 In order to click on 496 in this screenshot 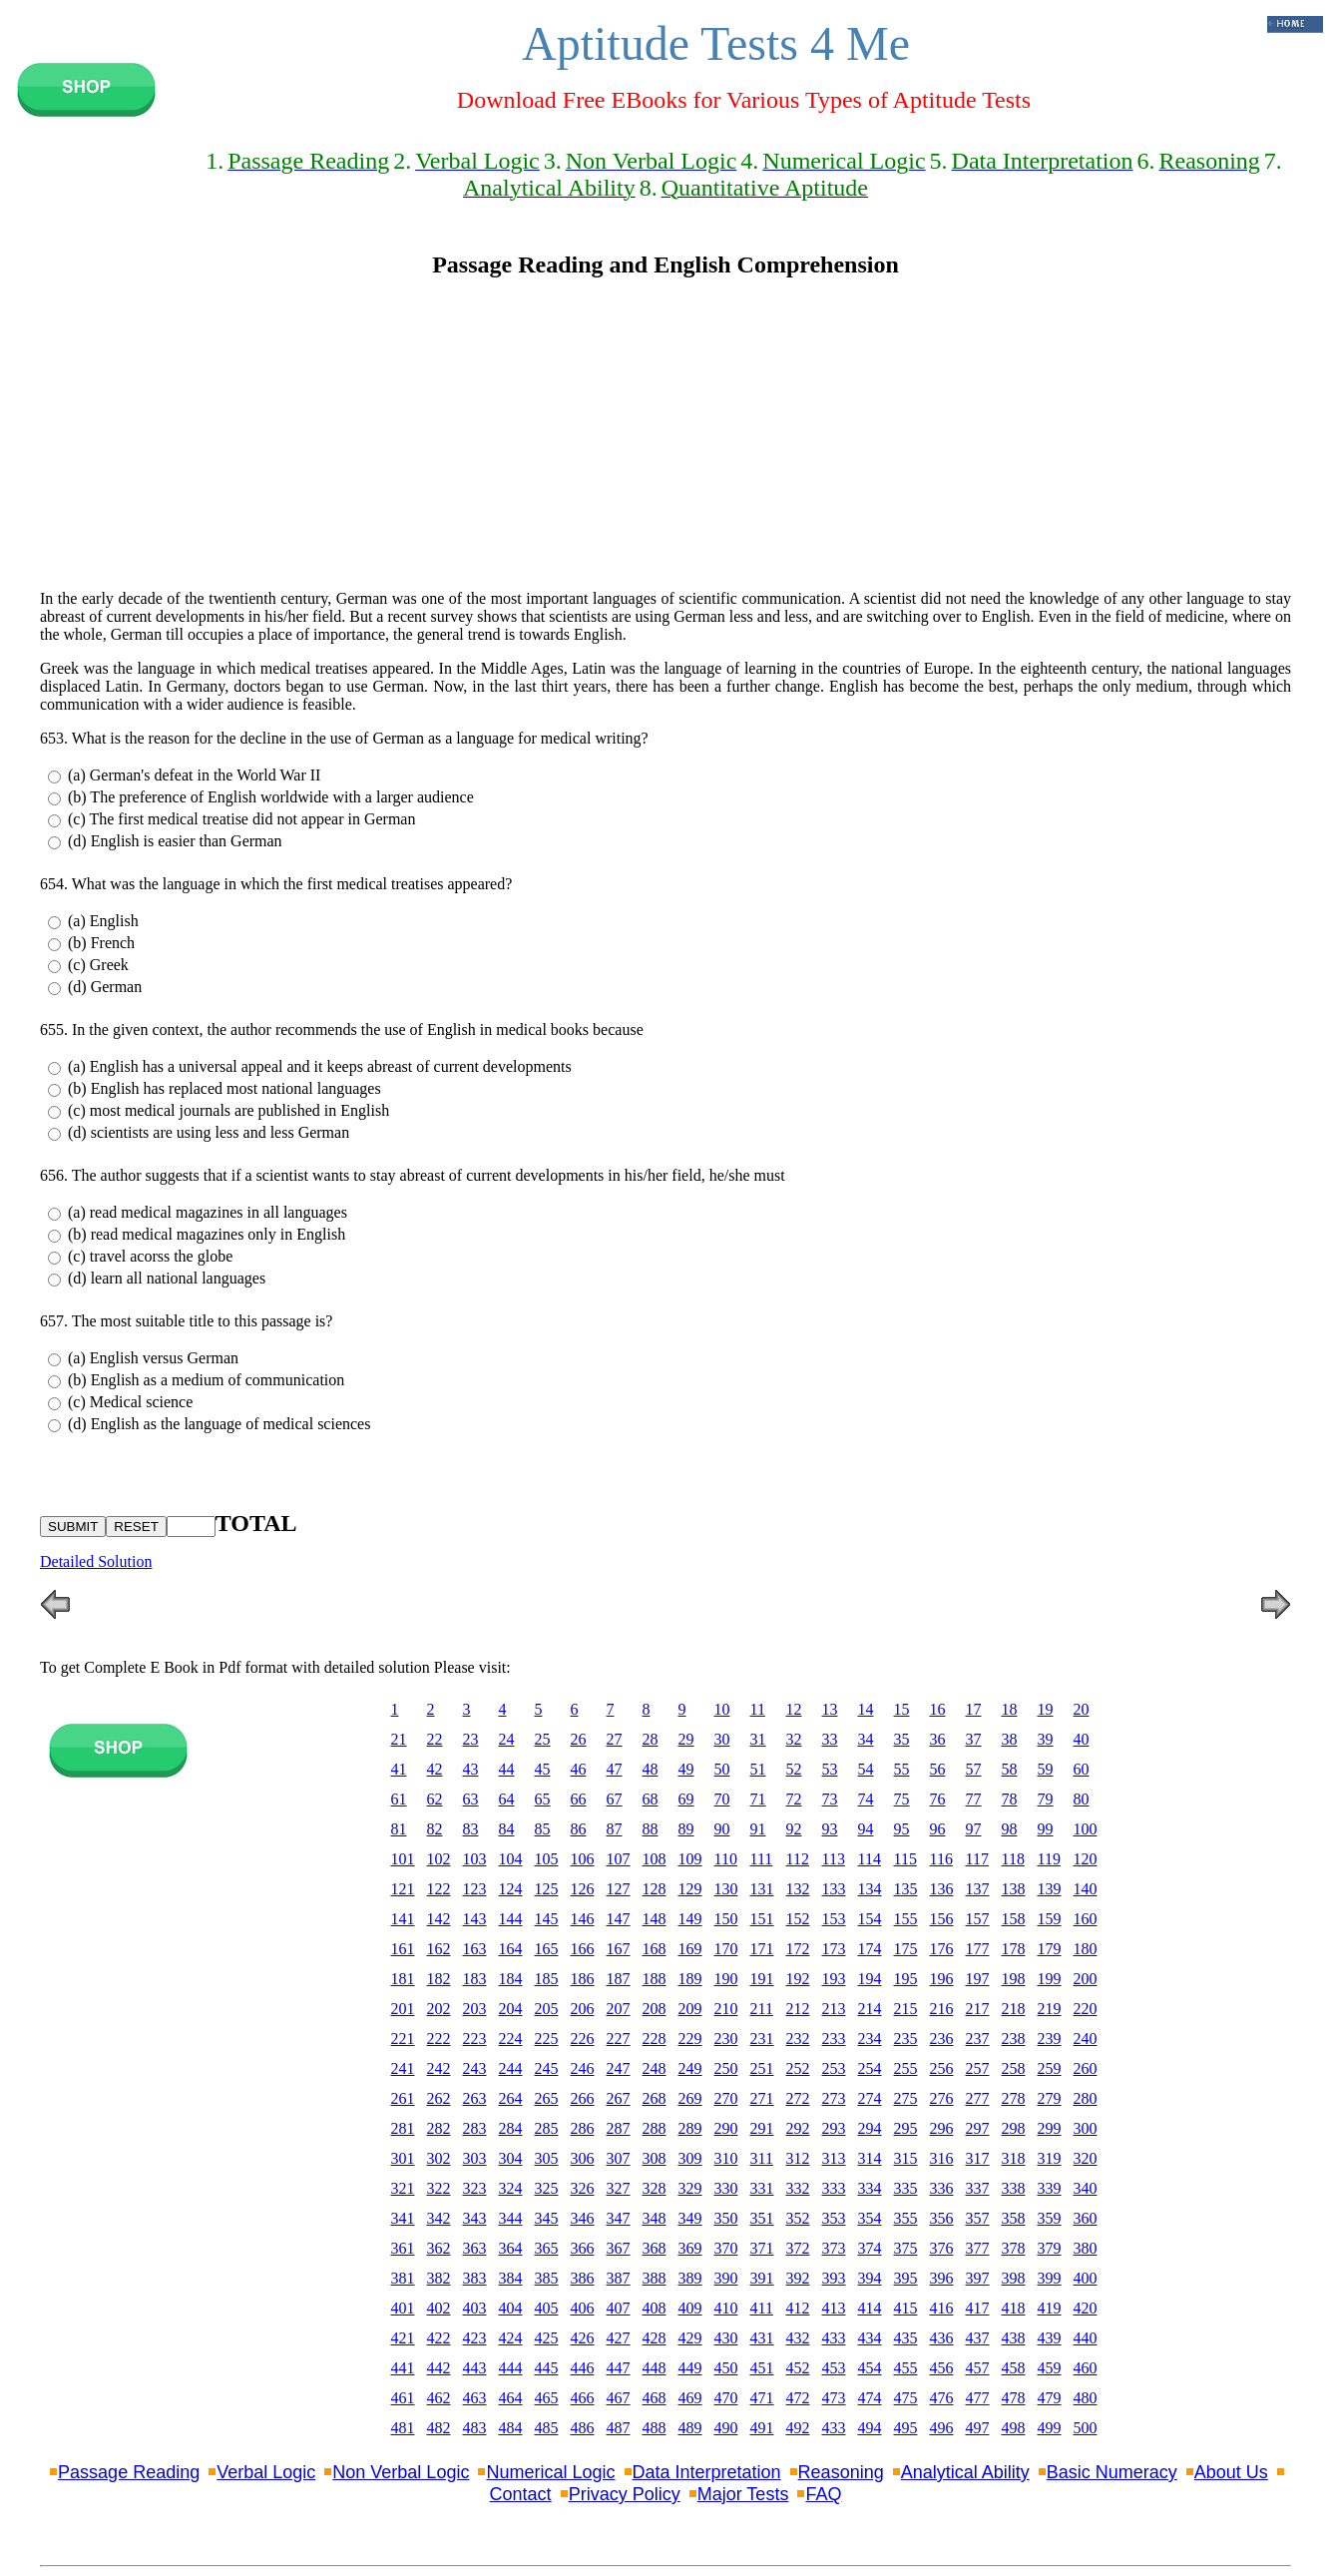, I will do `click(942, 2427)`.